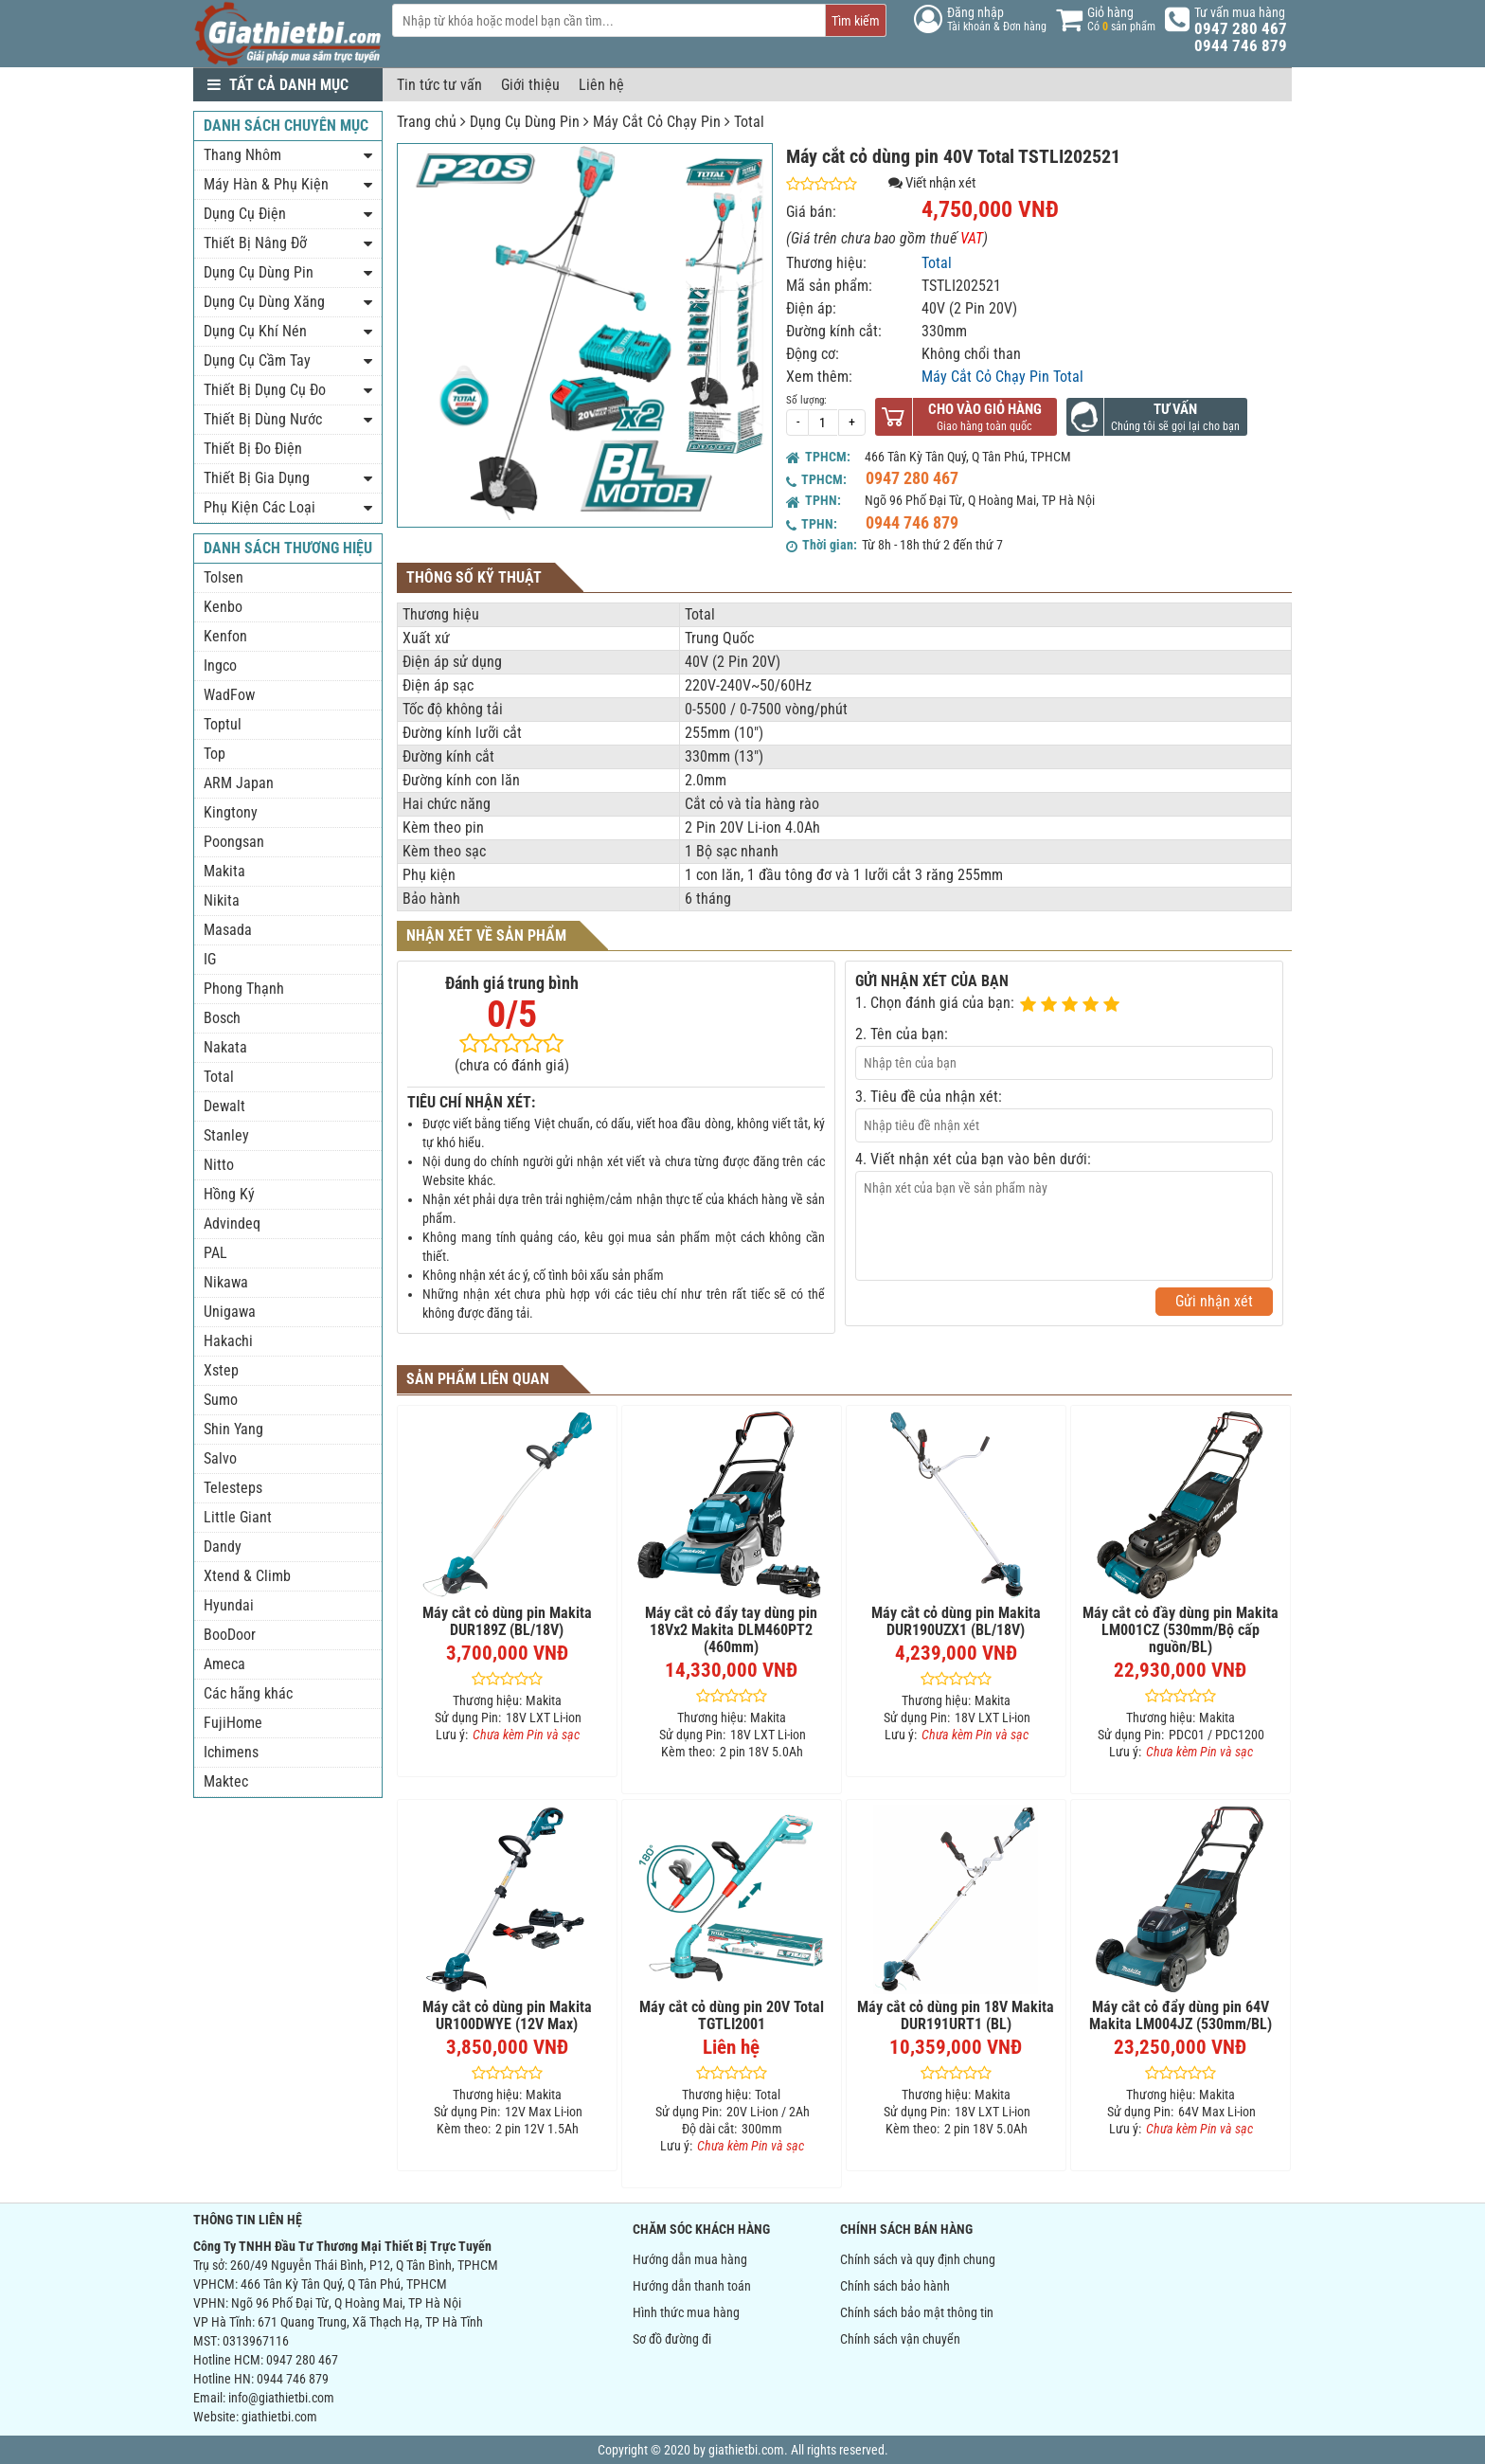 This screenshot has width=1485, height=2464. I want to click on Dandy, so click(223, 1547).